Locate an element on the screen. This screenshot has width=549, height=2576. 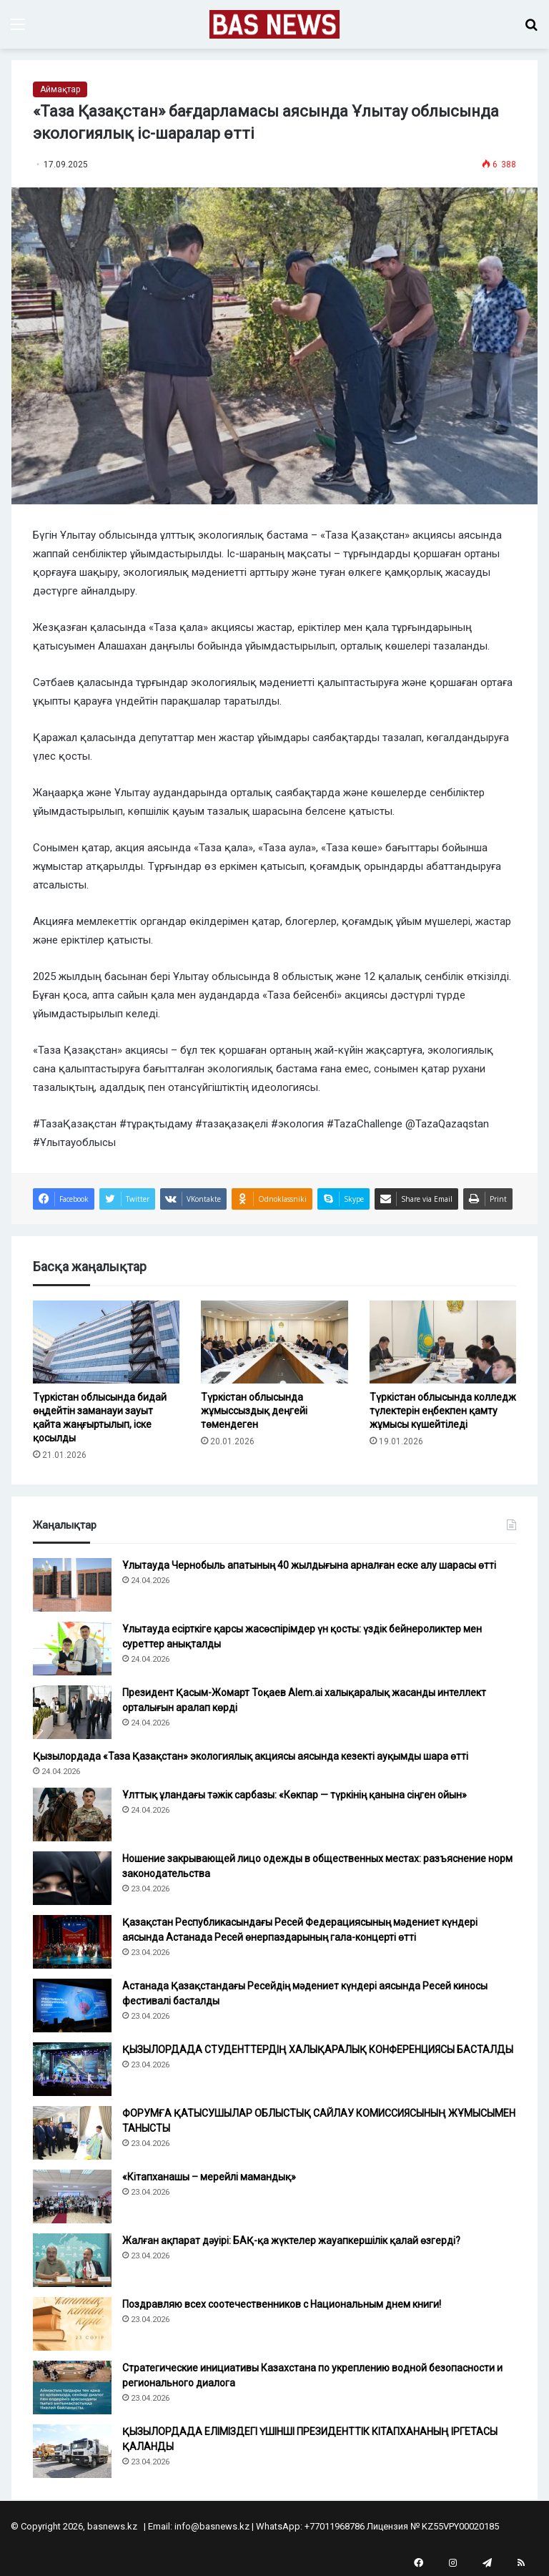
+77011968786 is located at coordinates (335, 2526).